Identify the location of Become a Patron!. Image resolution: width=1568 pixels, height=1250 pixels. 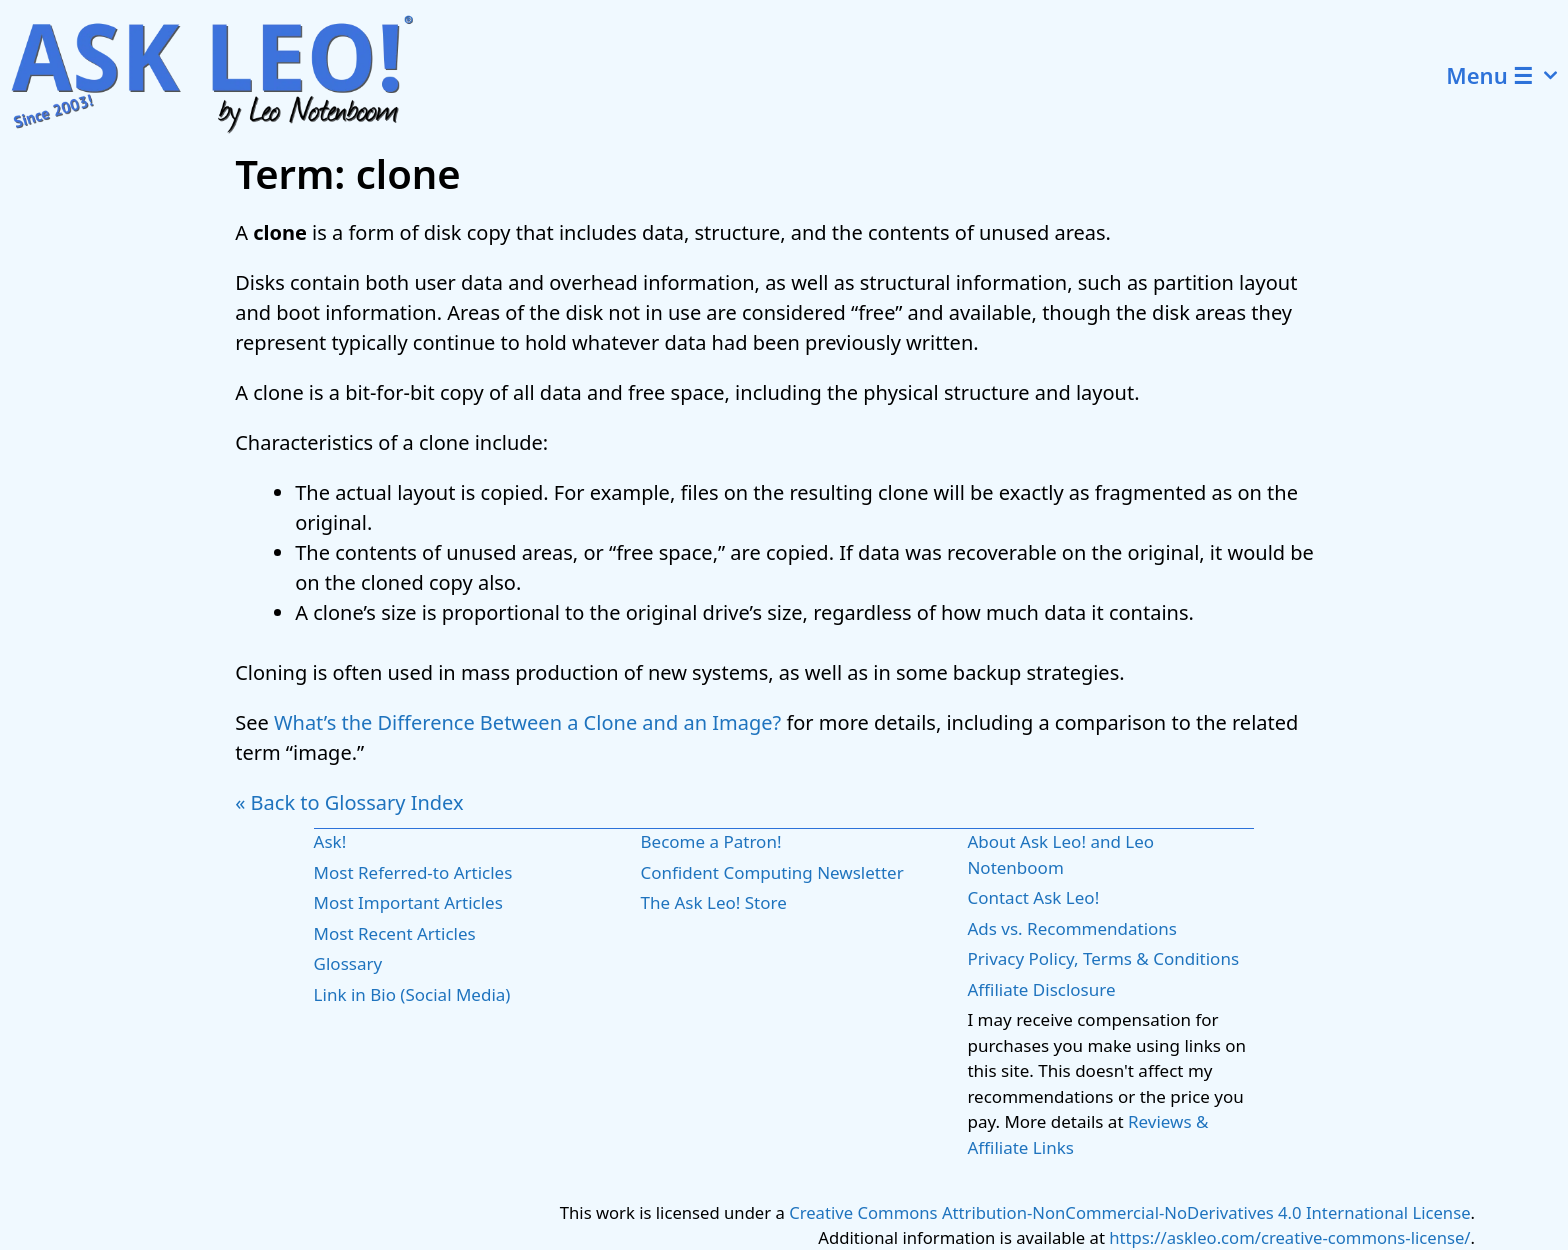
(711, 841).